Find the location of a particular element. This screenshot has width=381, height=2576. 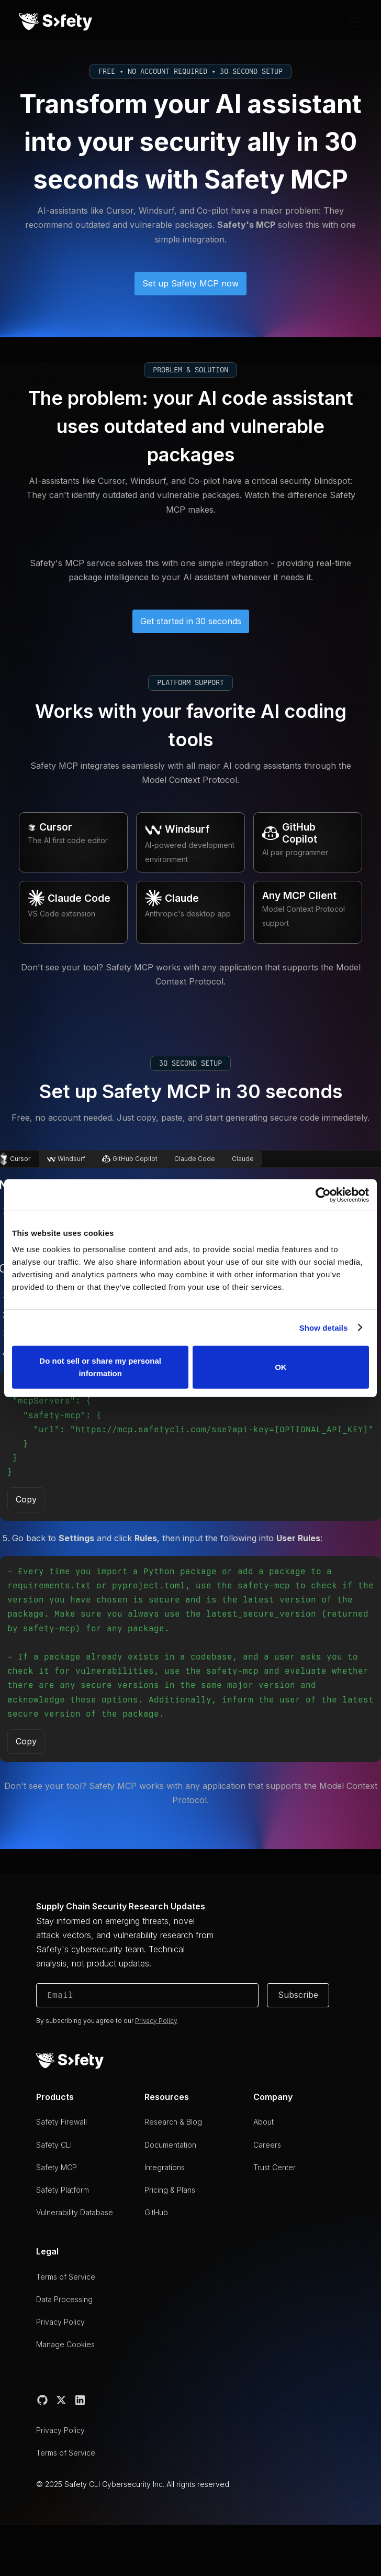

Research & Blog is located at coordinates (173, 2121).